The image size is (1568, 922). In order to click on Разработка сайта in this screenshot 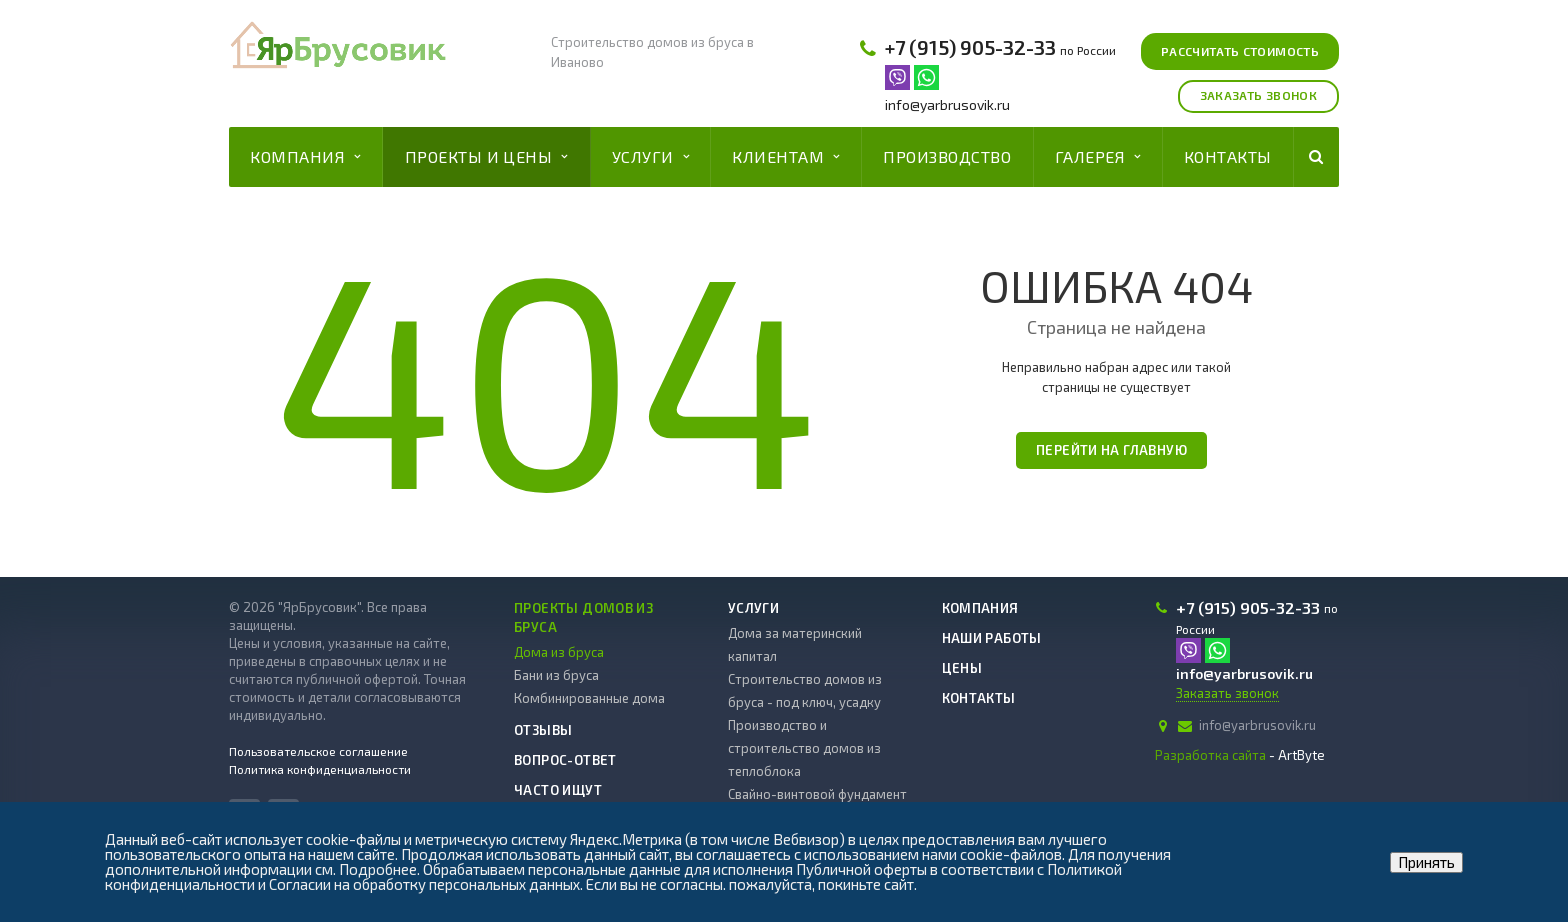, I will do `click(1210, 755)`.